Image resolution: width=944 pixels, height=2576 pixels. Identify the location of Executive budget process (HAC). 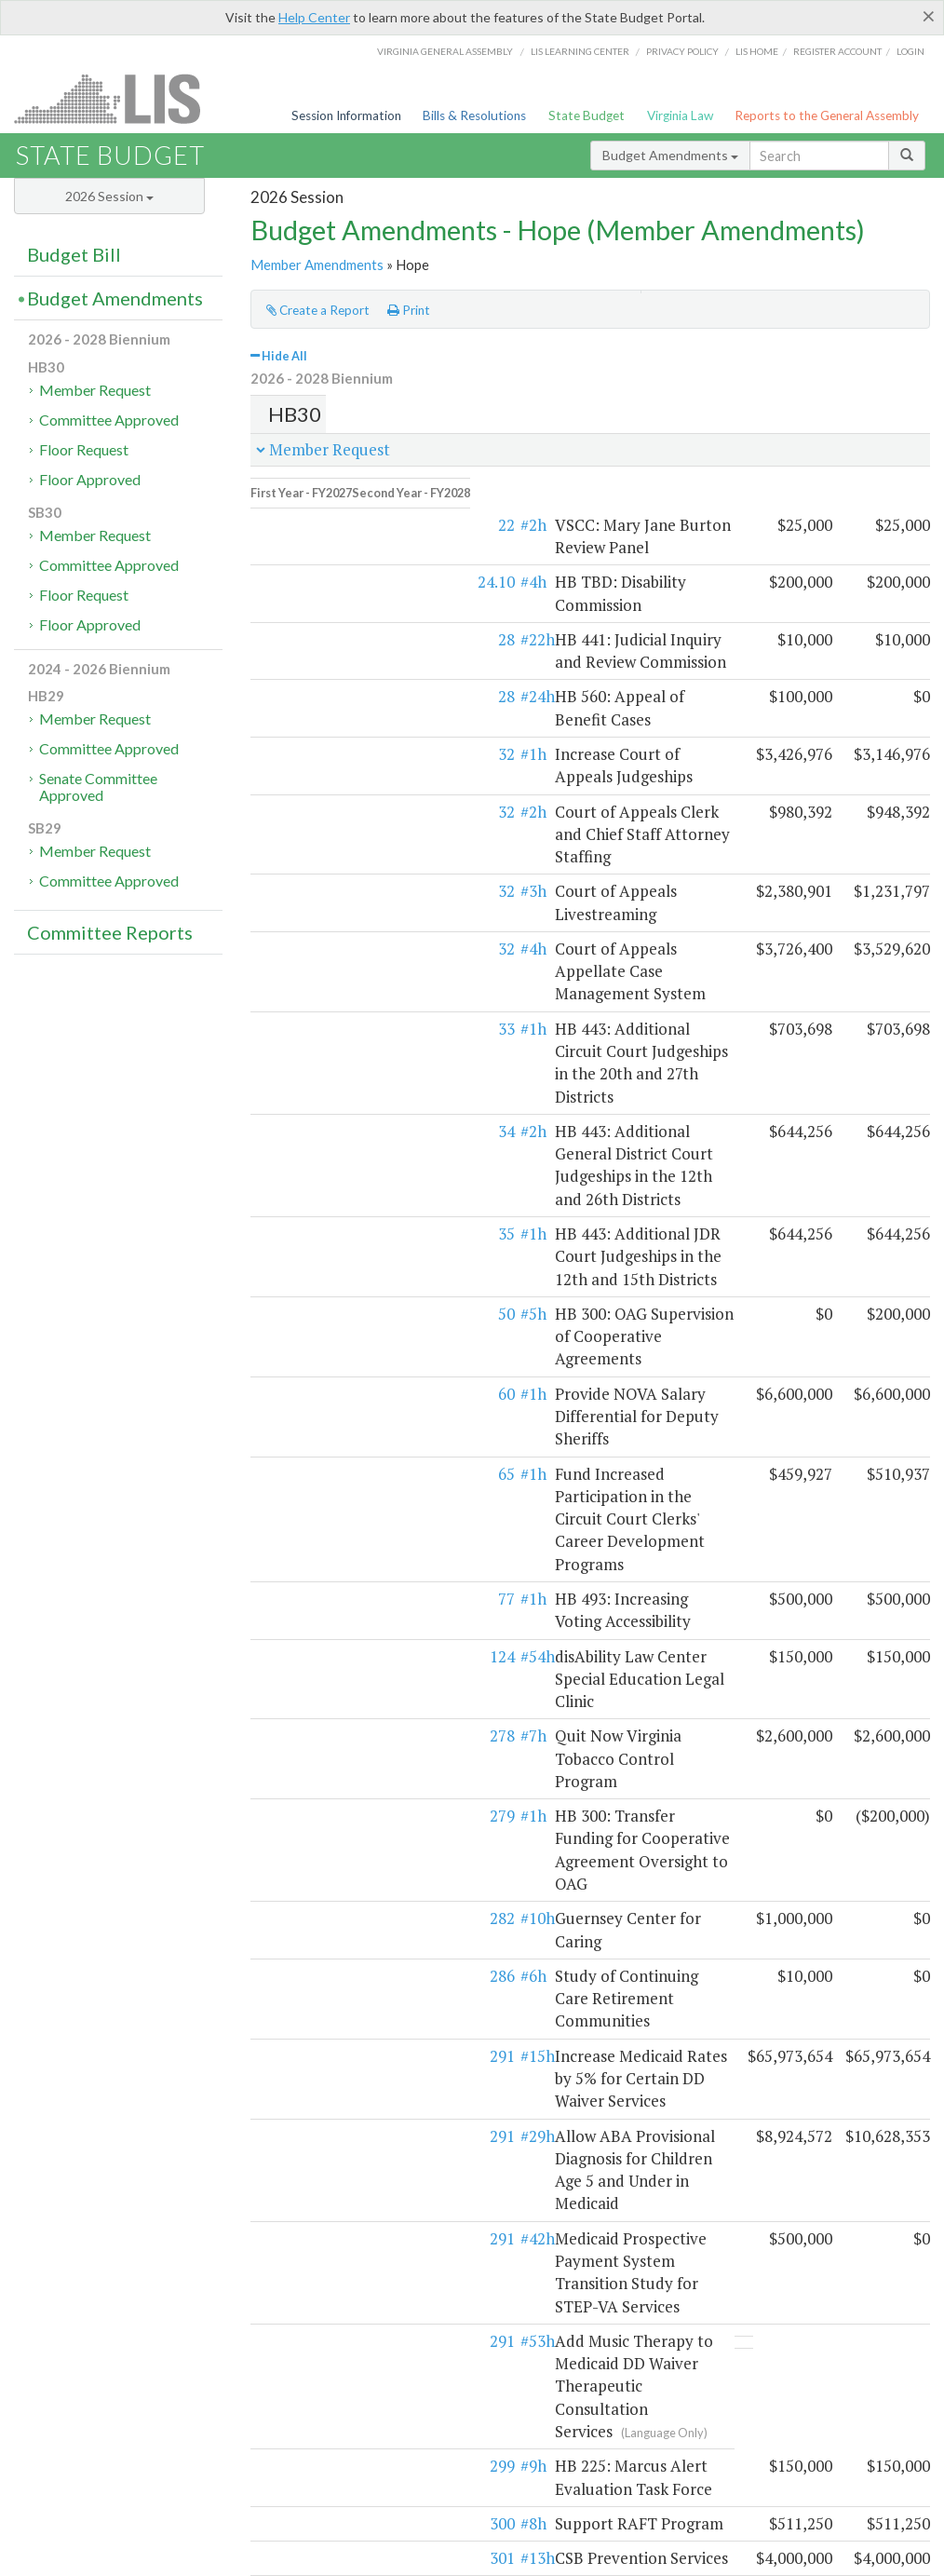
(102, 2381).